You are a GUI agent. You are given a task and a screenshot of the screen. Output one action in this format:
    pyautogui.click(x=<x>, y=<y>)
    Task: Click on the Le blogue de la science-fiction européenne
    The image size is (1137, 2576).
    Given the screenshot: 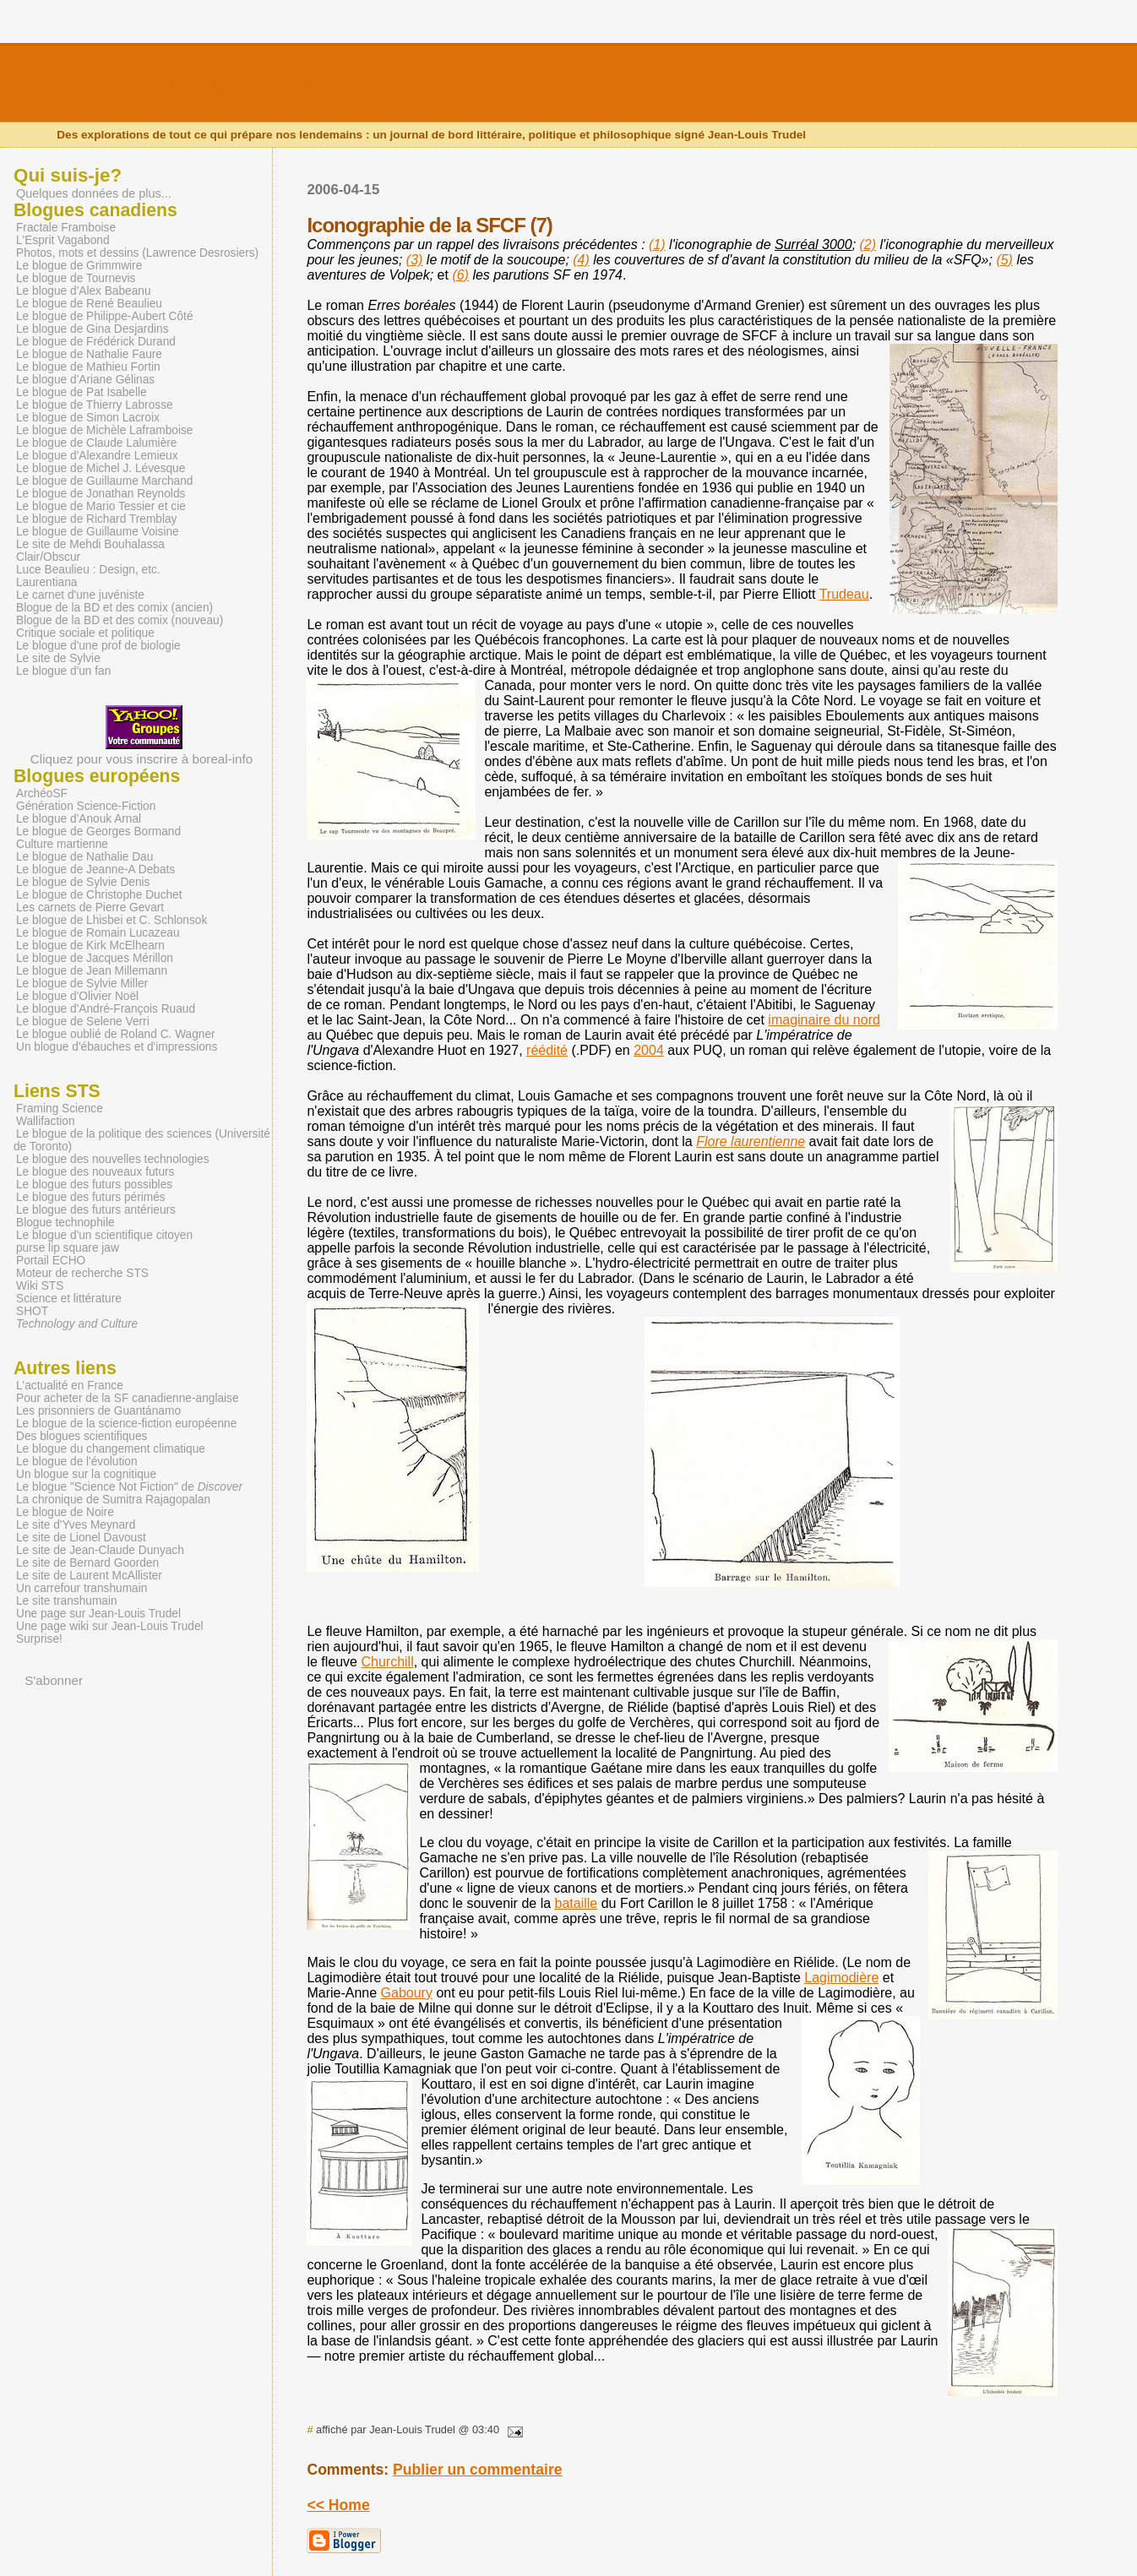 What is the action you would take?
    pyautogui.click(x=126, y=1423)
    